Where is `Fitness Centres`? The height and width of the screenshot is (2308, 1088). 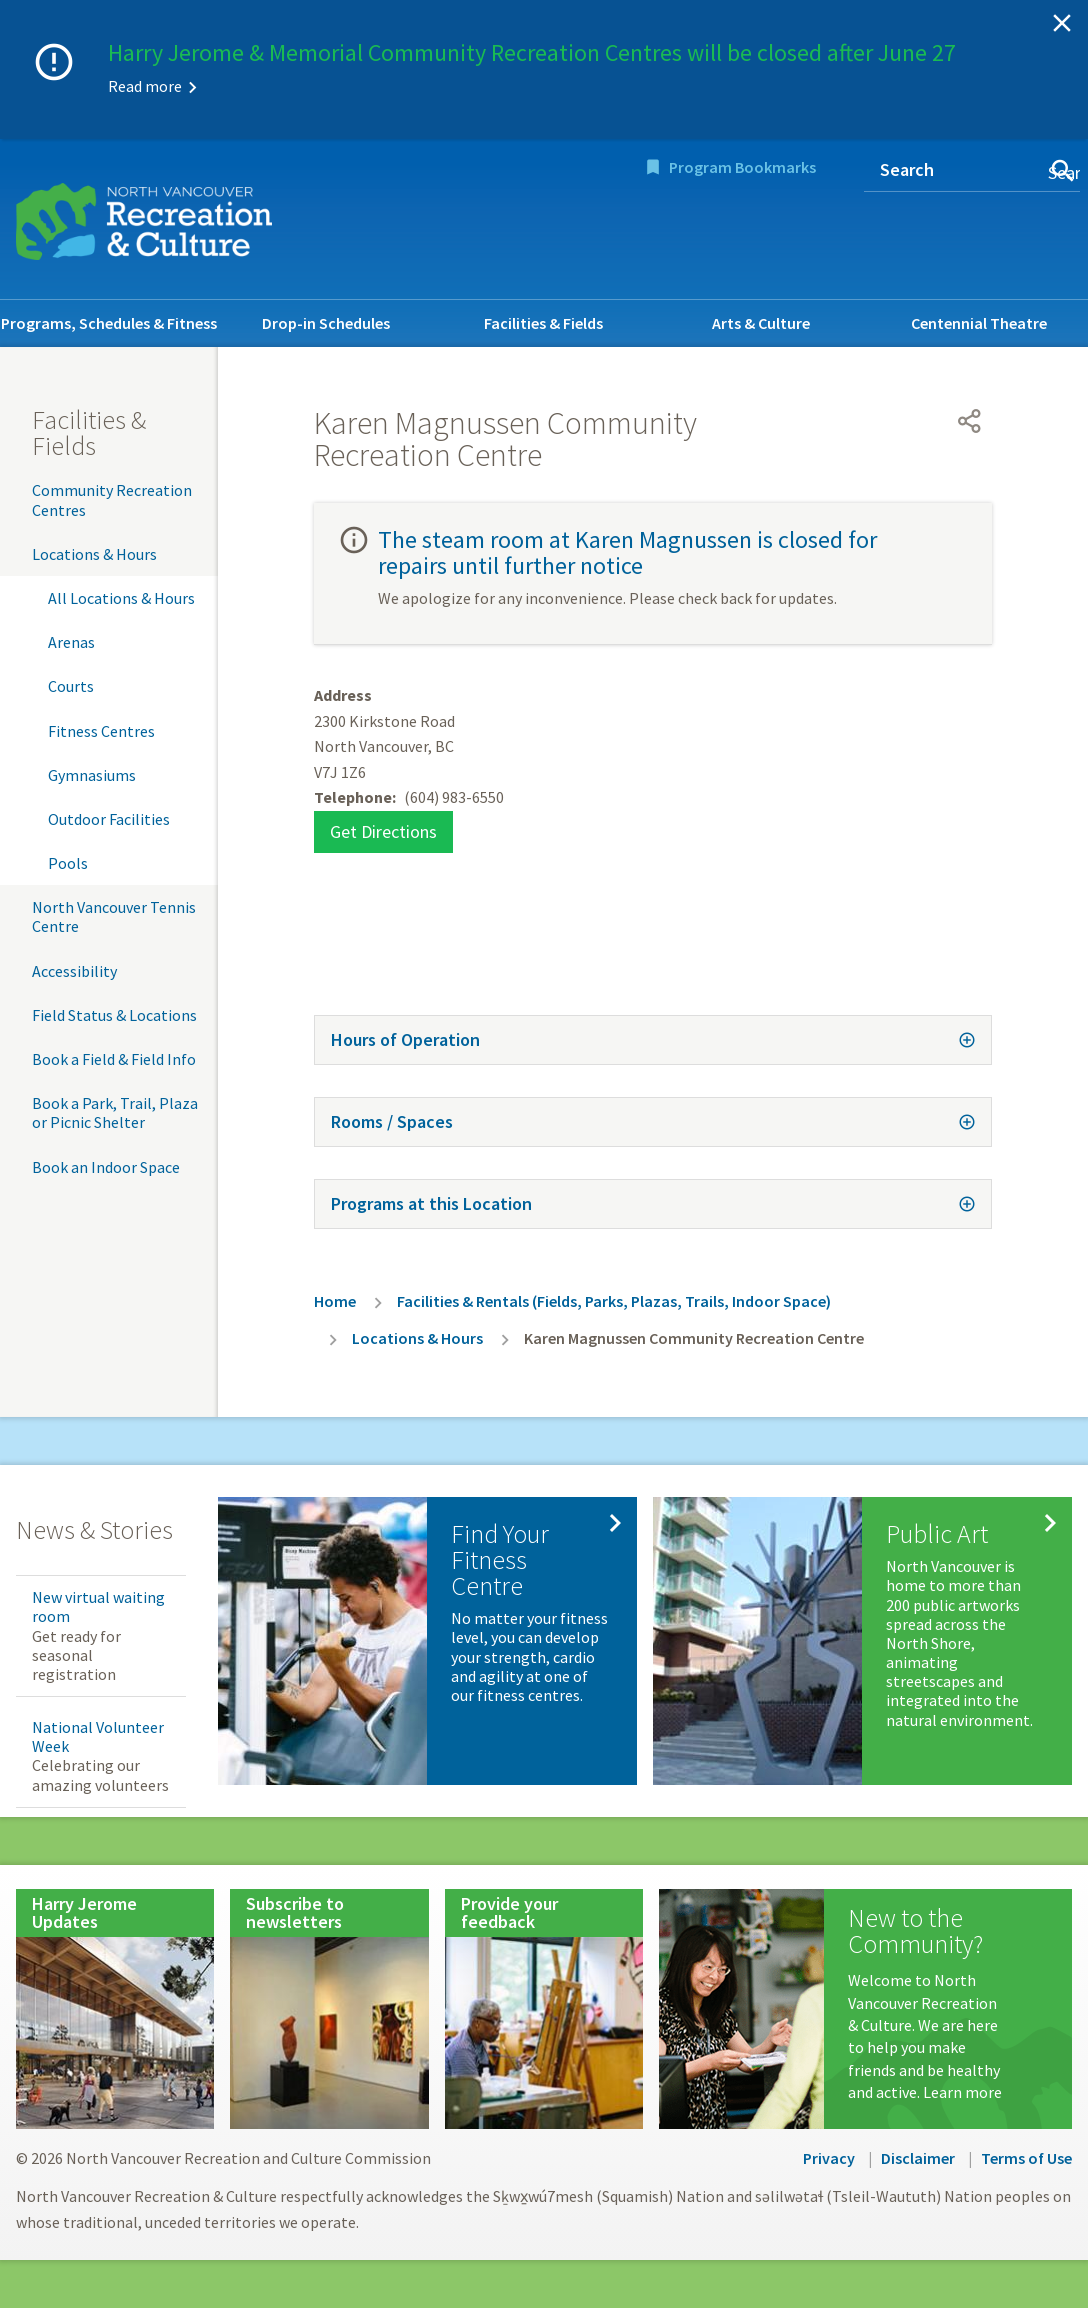 Fitness Centres is located at coordinates (101, 731).